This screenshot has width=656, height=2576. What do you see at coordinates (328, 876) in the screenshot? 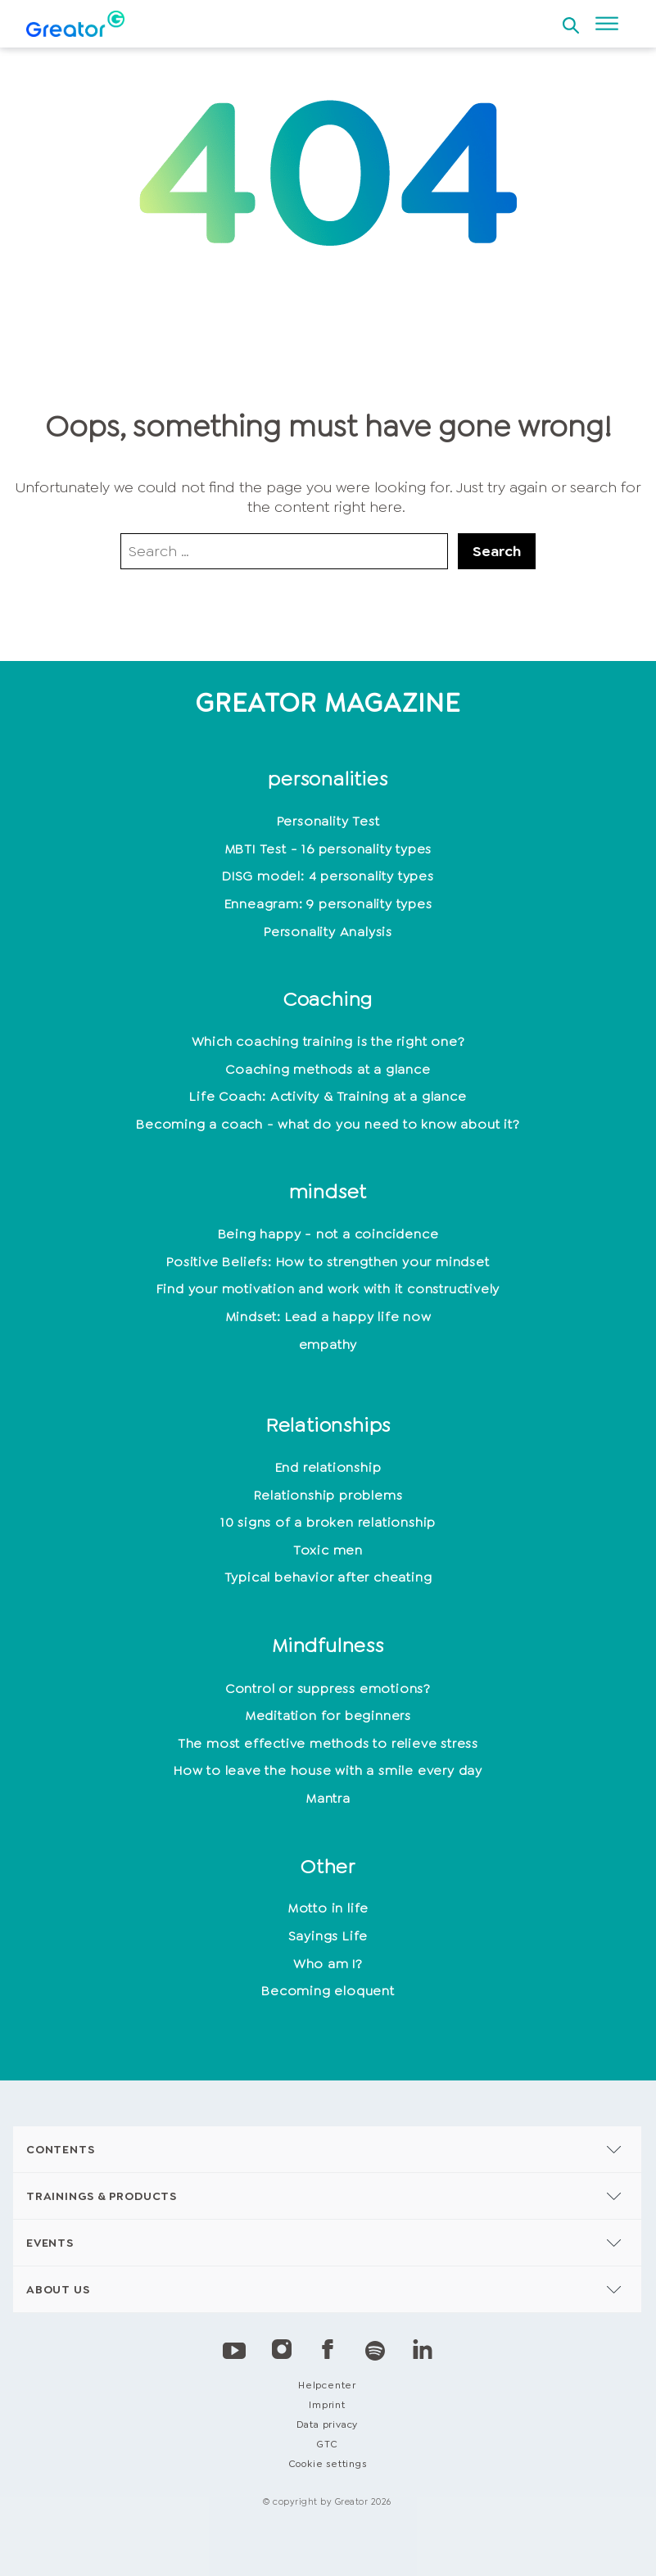
I see `DISG model: 4 personality types` at bounding box center [328, 876].